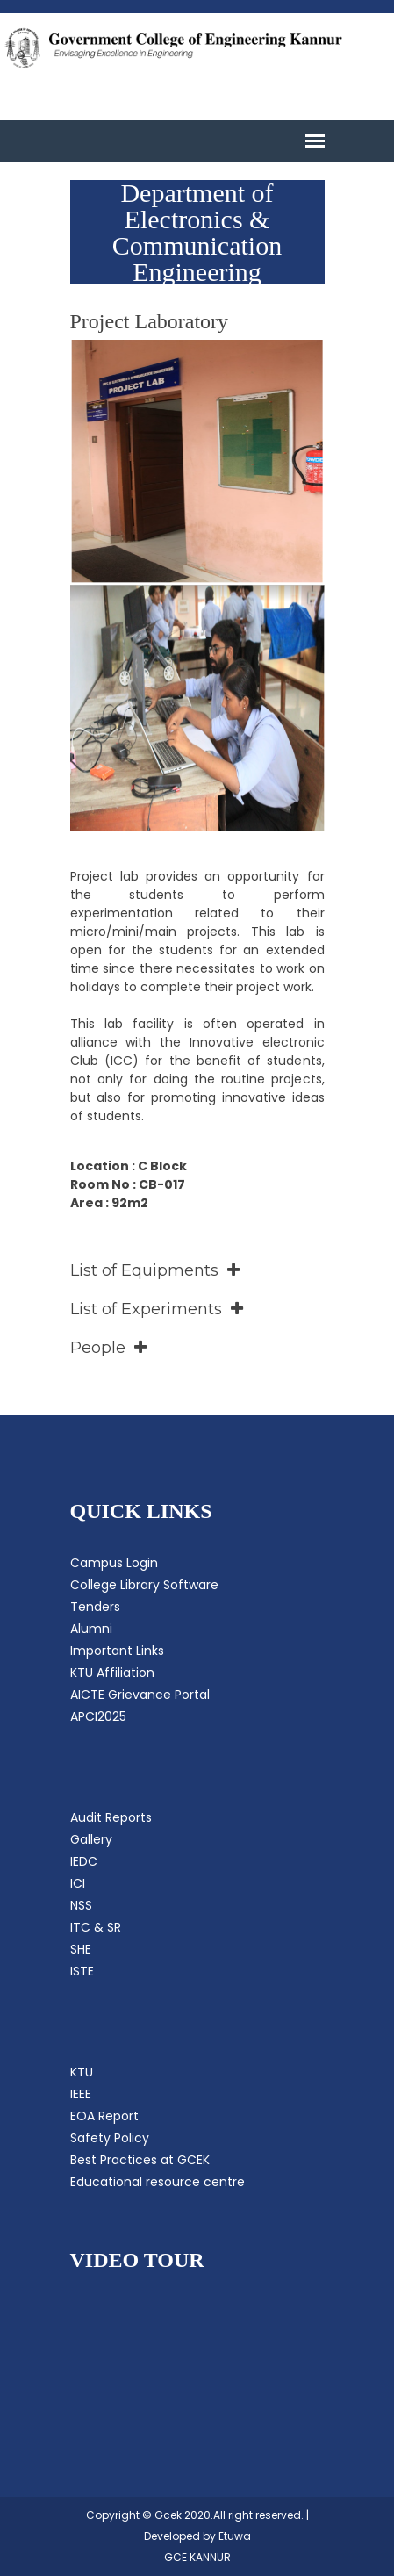 The image size is (394, 2576). What do you see at coordinates (144, 1585) in the screenshot?
I see `College Library Software` at bounding box center [144, 1585].